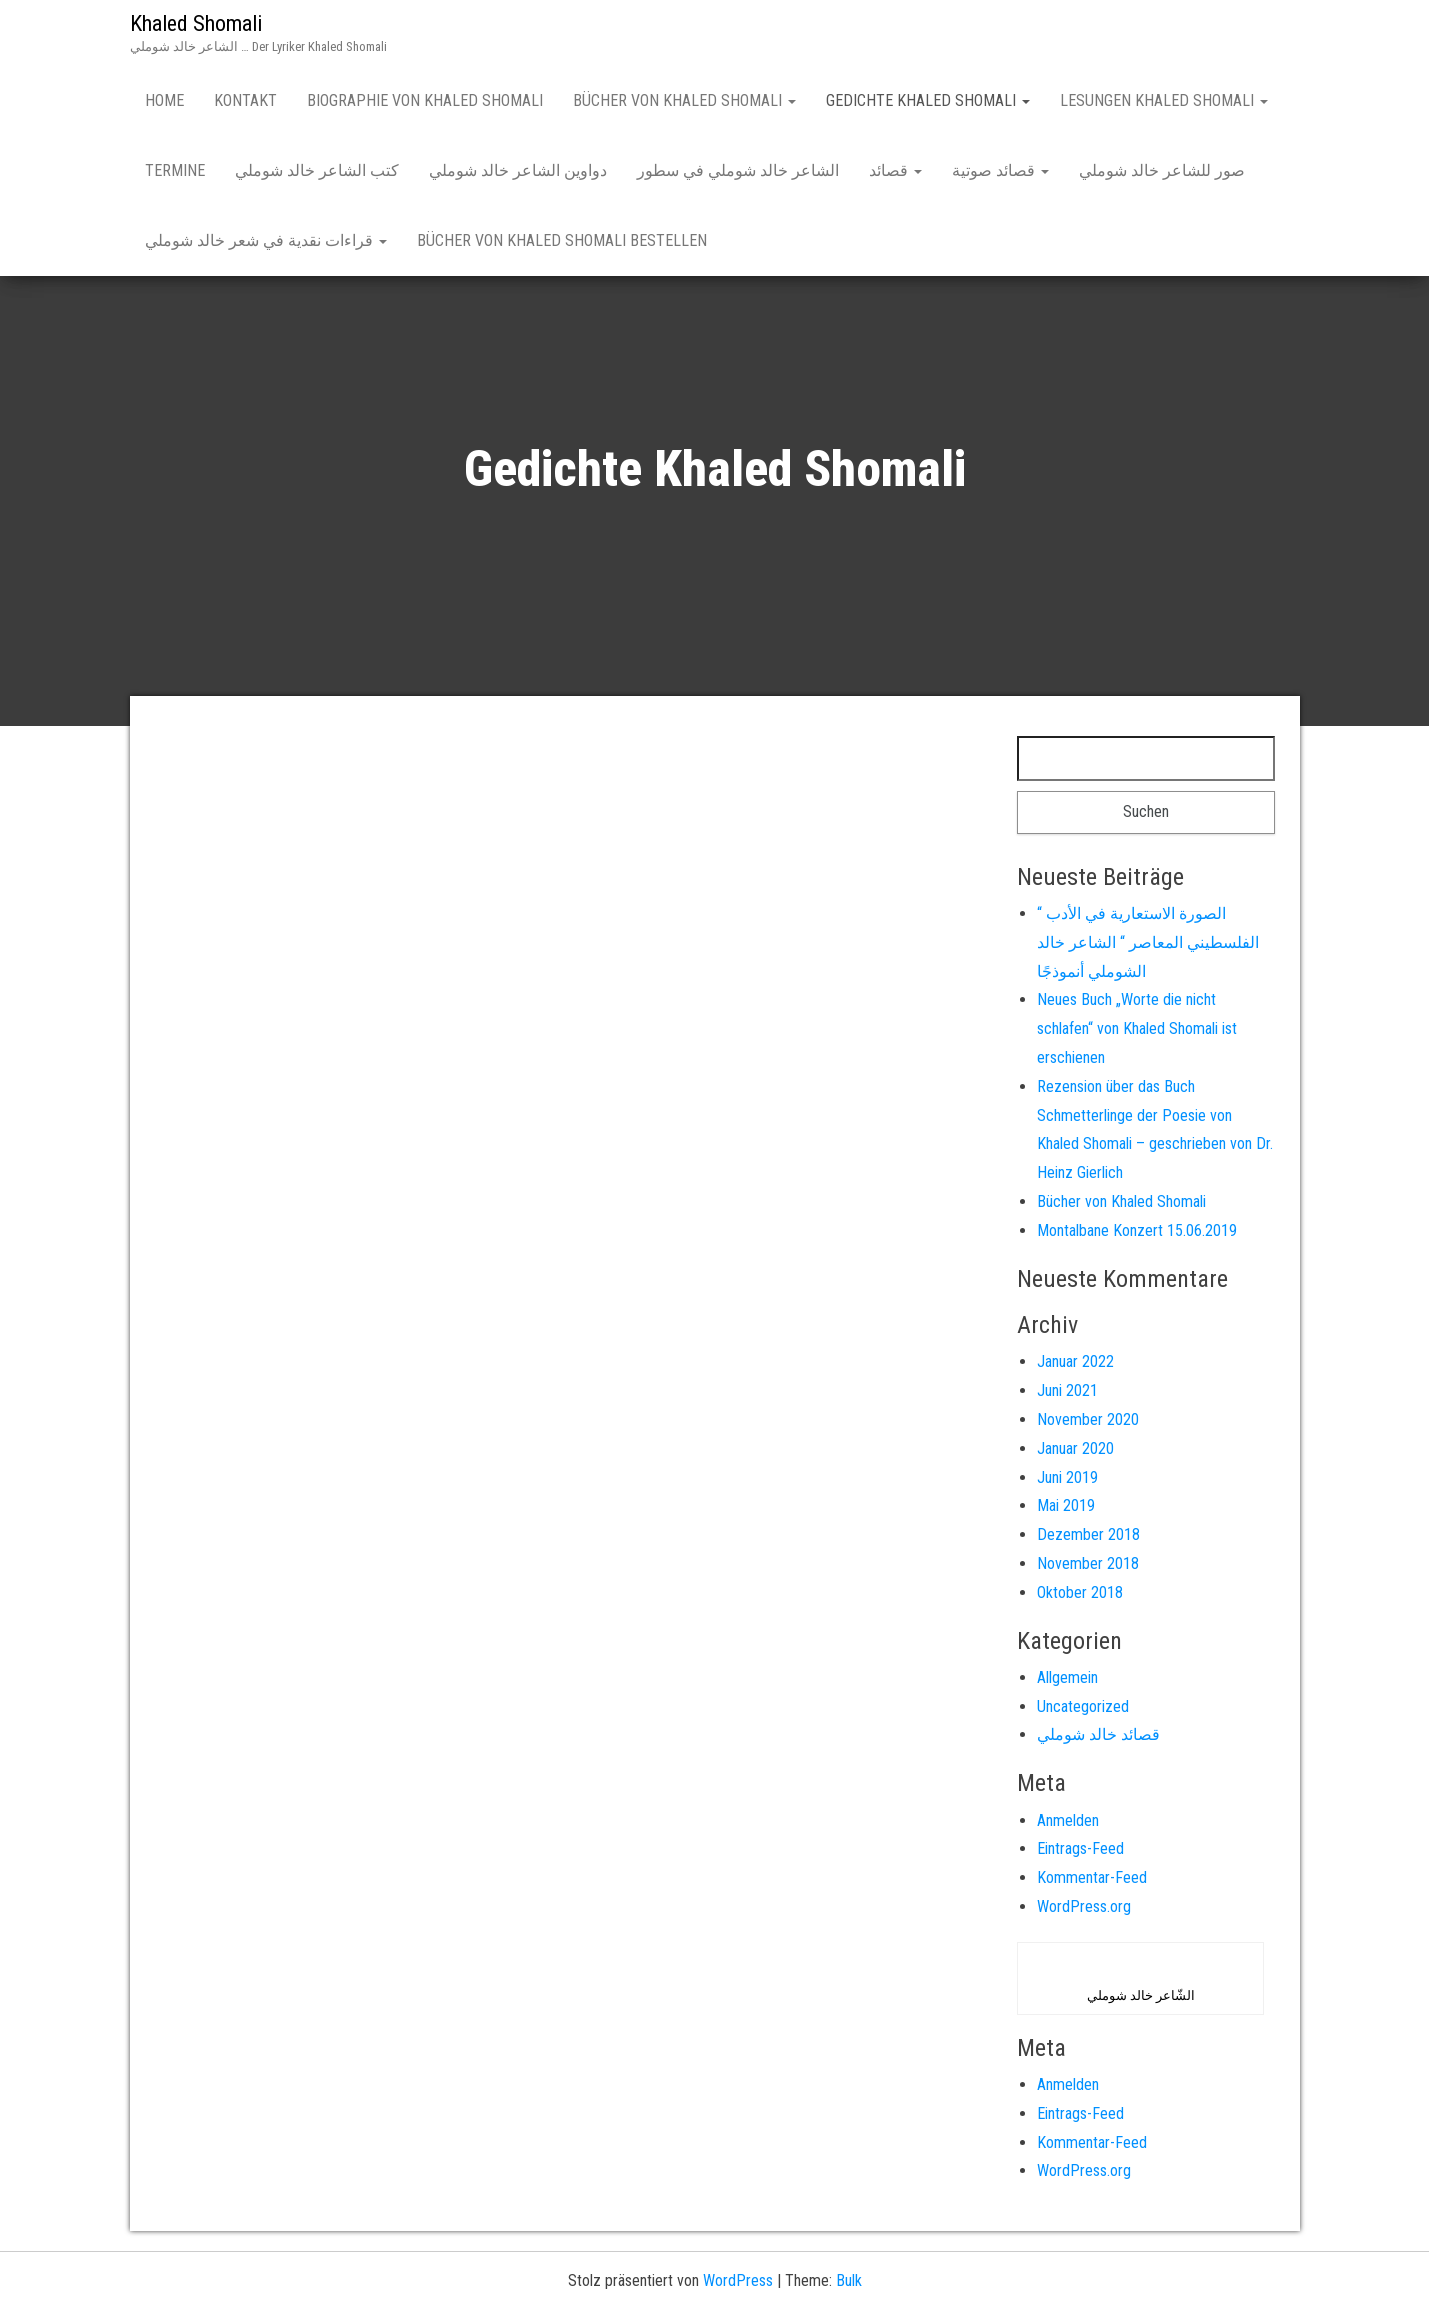 Image resolution: width=1429 pixels, height=2321 pixels. What do you see at coordinates (1088, 1534) in the screenshot?
I see `Dezember 2018` at bounding box center [1088, 1534].